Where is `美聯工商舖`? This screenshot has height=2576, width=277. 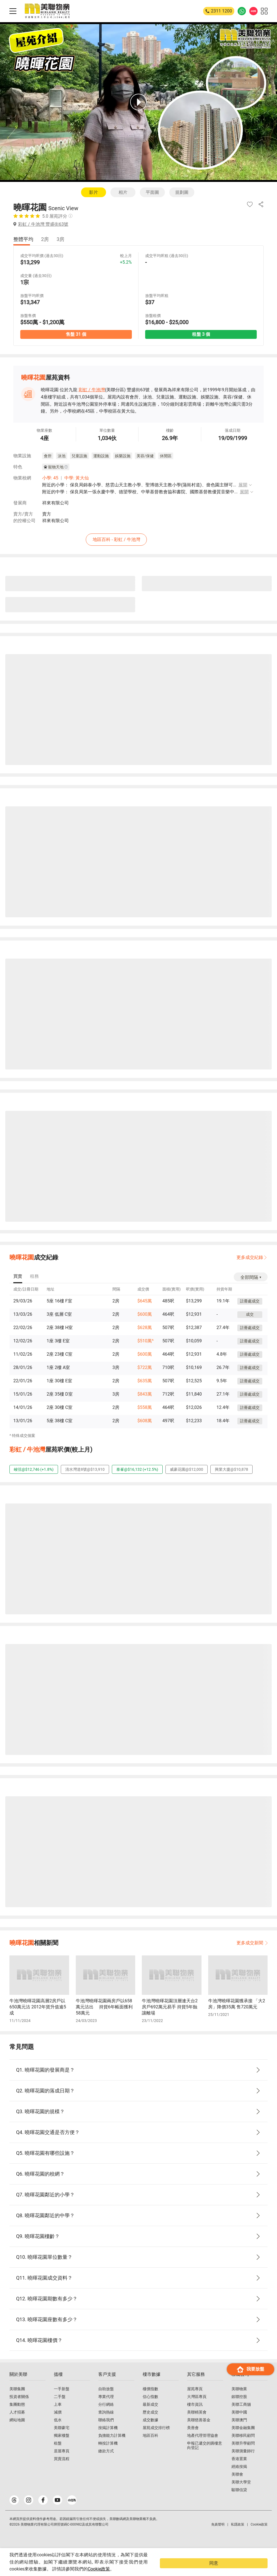
美聯工商舖 is located at coordinates (241, 2415).